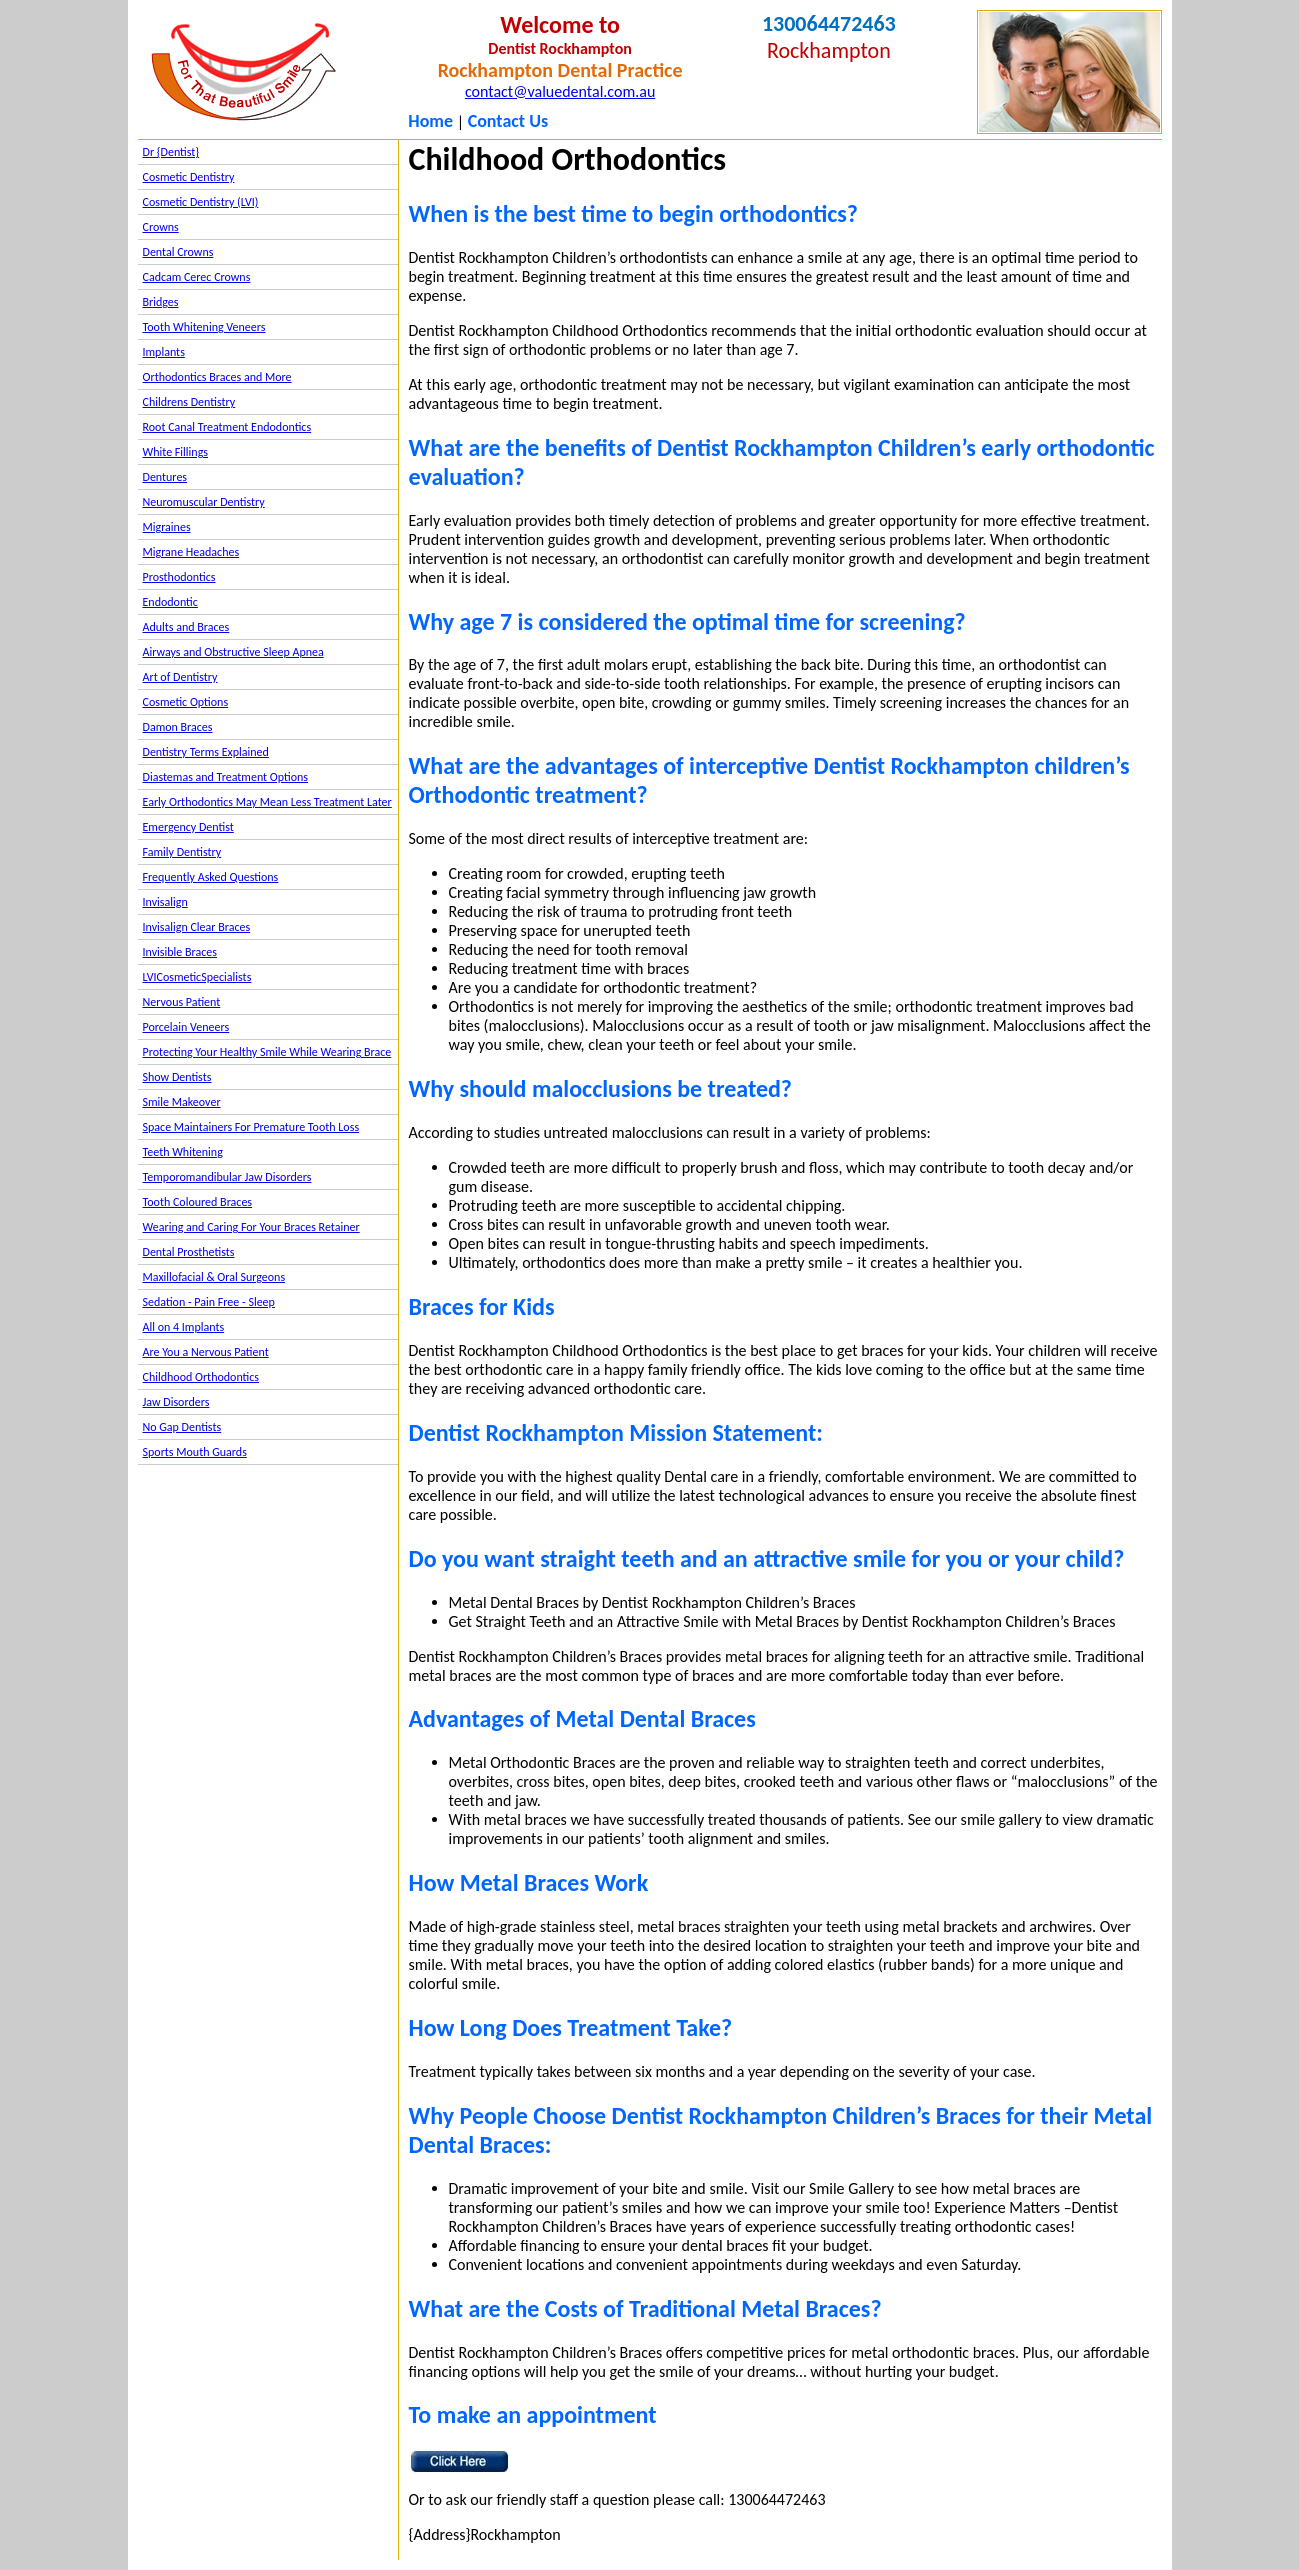  I want to click on LVICosmeticSpecialists, so click(197, 977).